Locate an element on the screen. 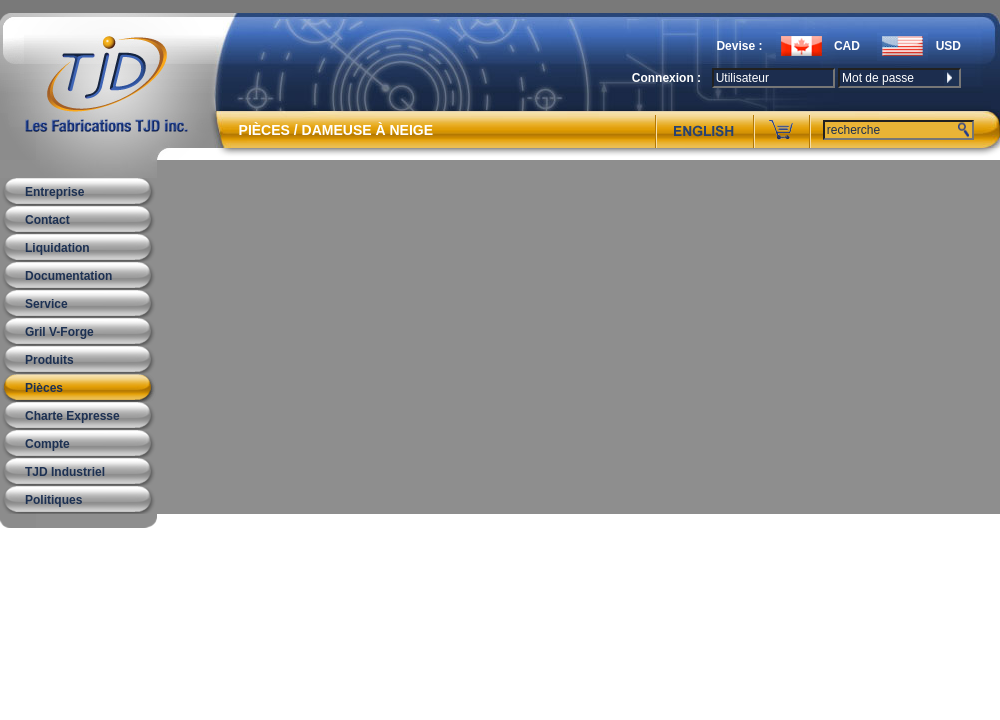  Liquidation is located at coordinates (57, 248).